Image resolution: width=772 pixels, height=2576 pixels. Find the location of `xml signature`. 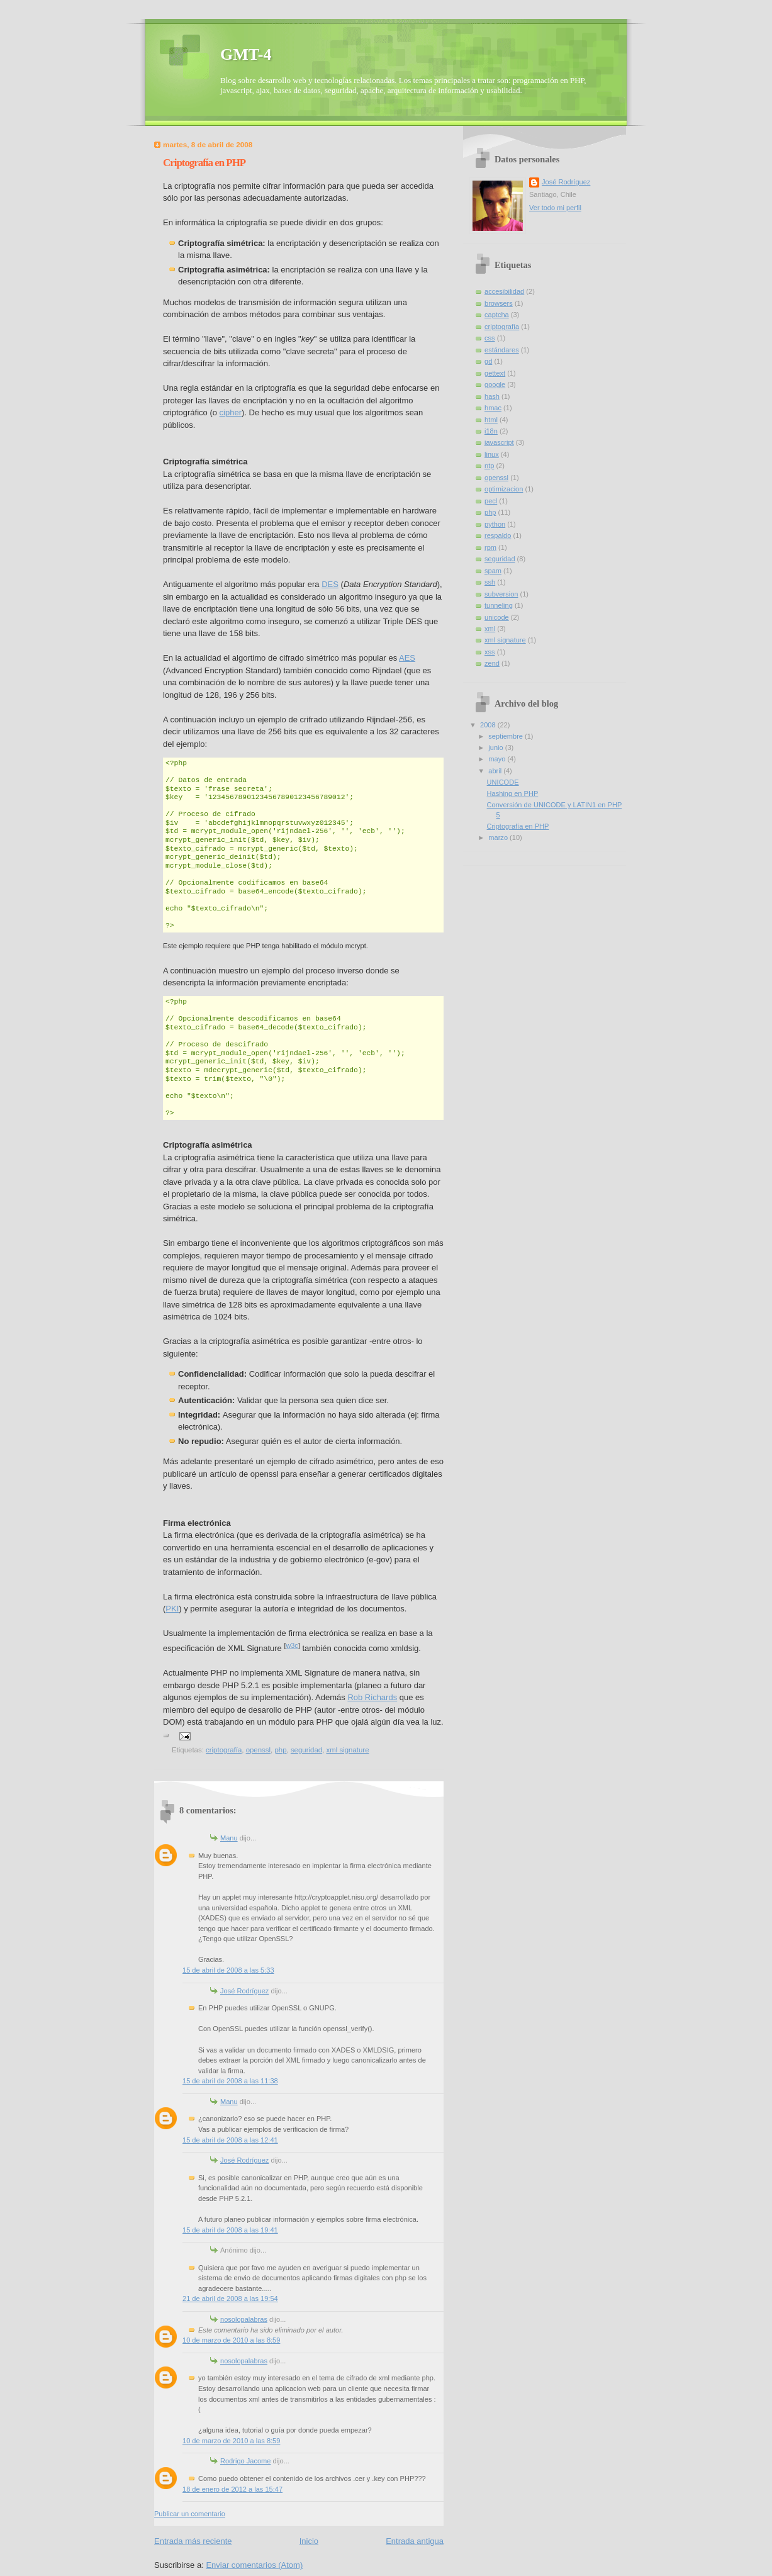

xml signature is located at coordinates (347, 1750).